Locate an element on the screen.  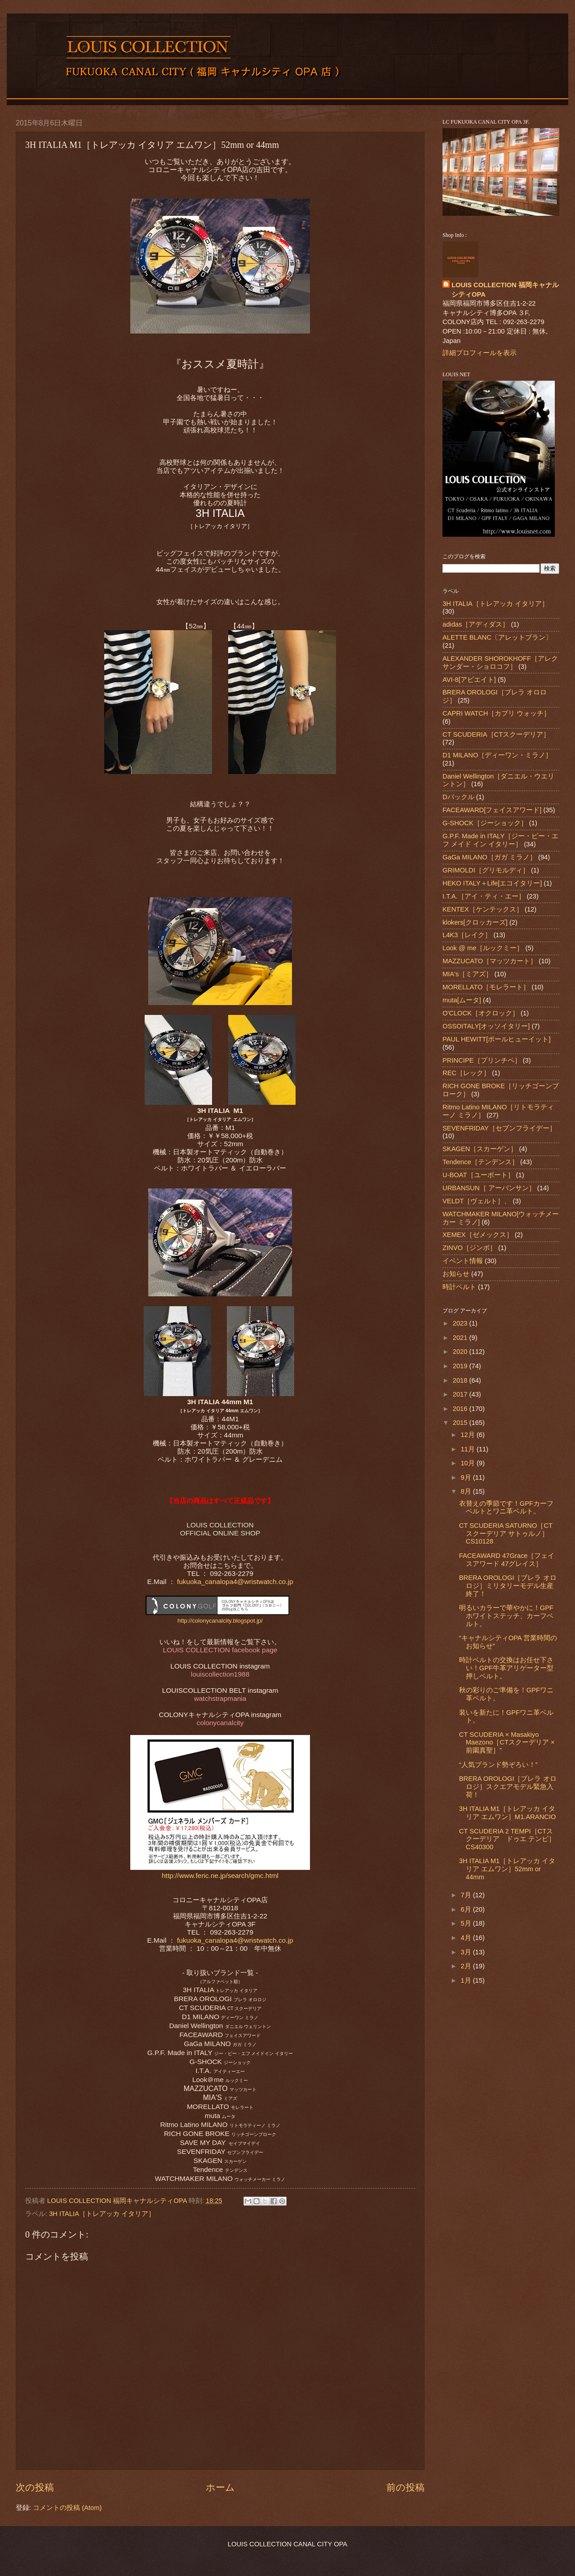
OSSOITALY[オッソイタリー] is located at coordinates (486, 1026).